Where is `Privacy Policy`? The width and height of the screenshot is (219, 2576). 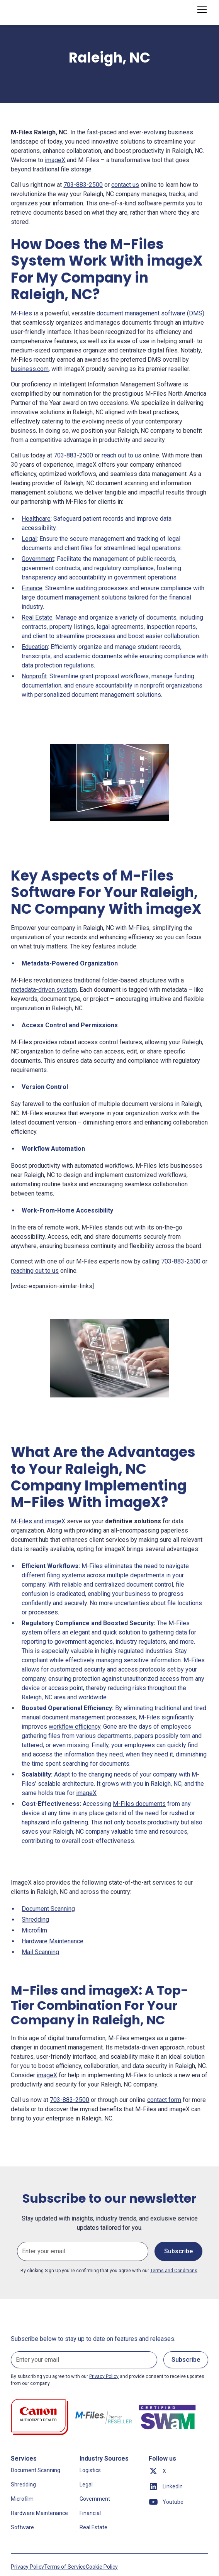 Privacy Policy is located at coordinates (27, 2567).